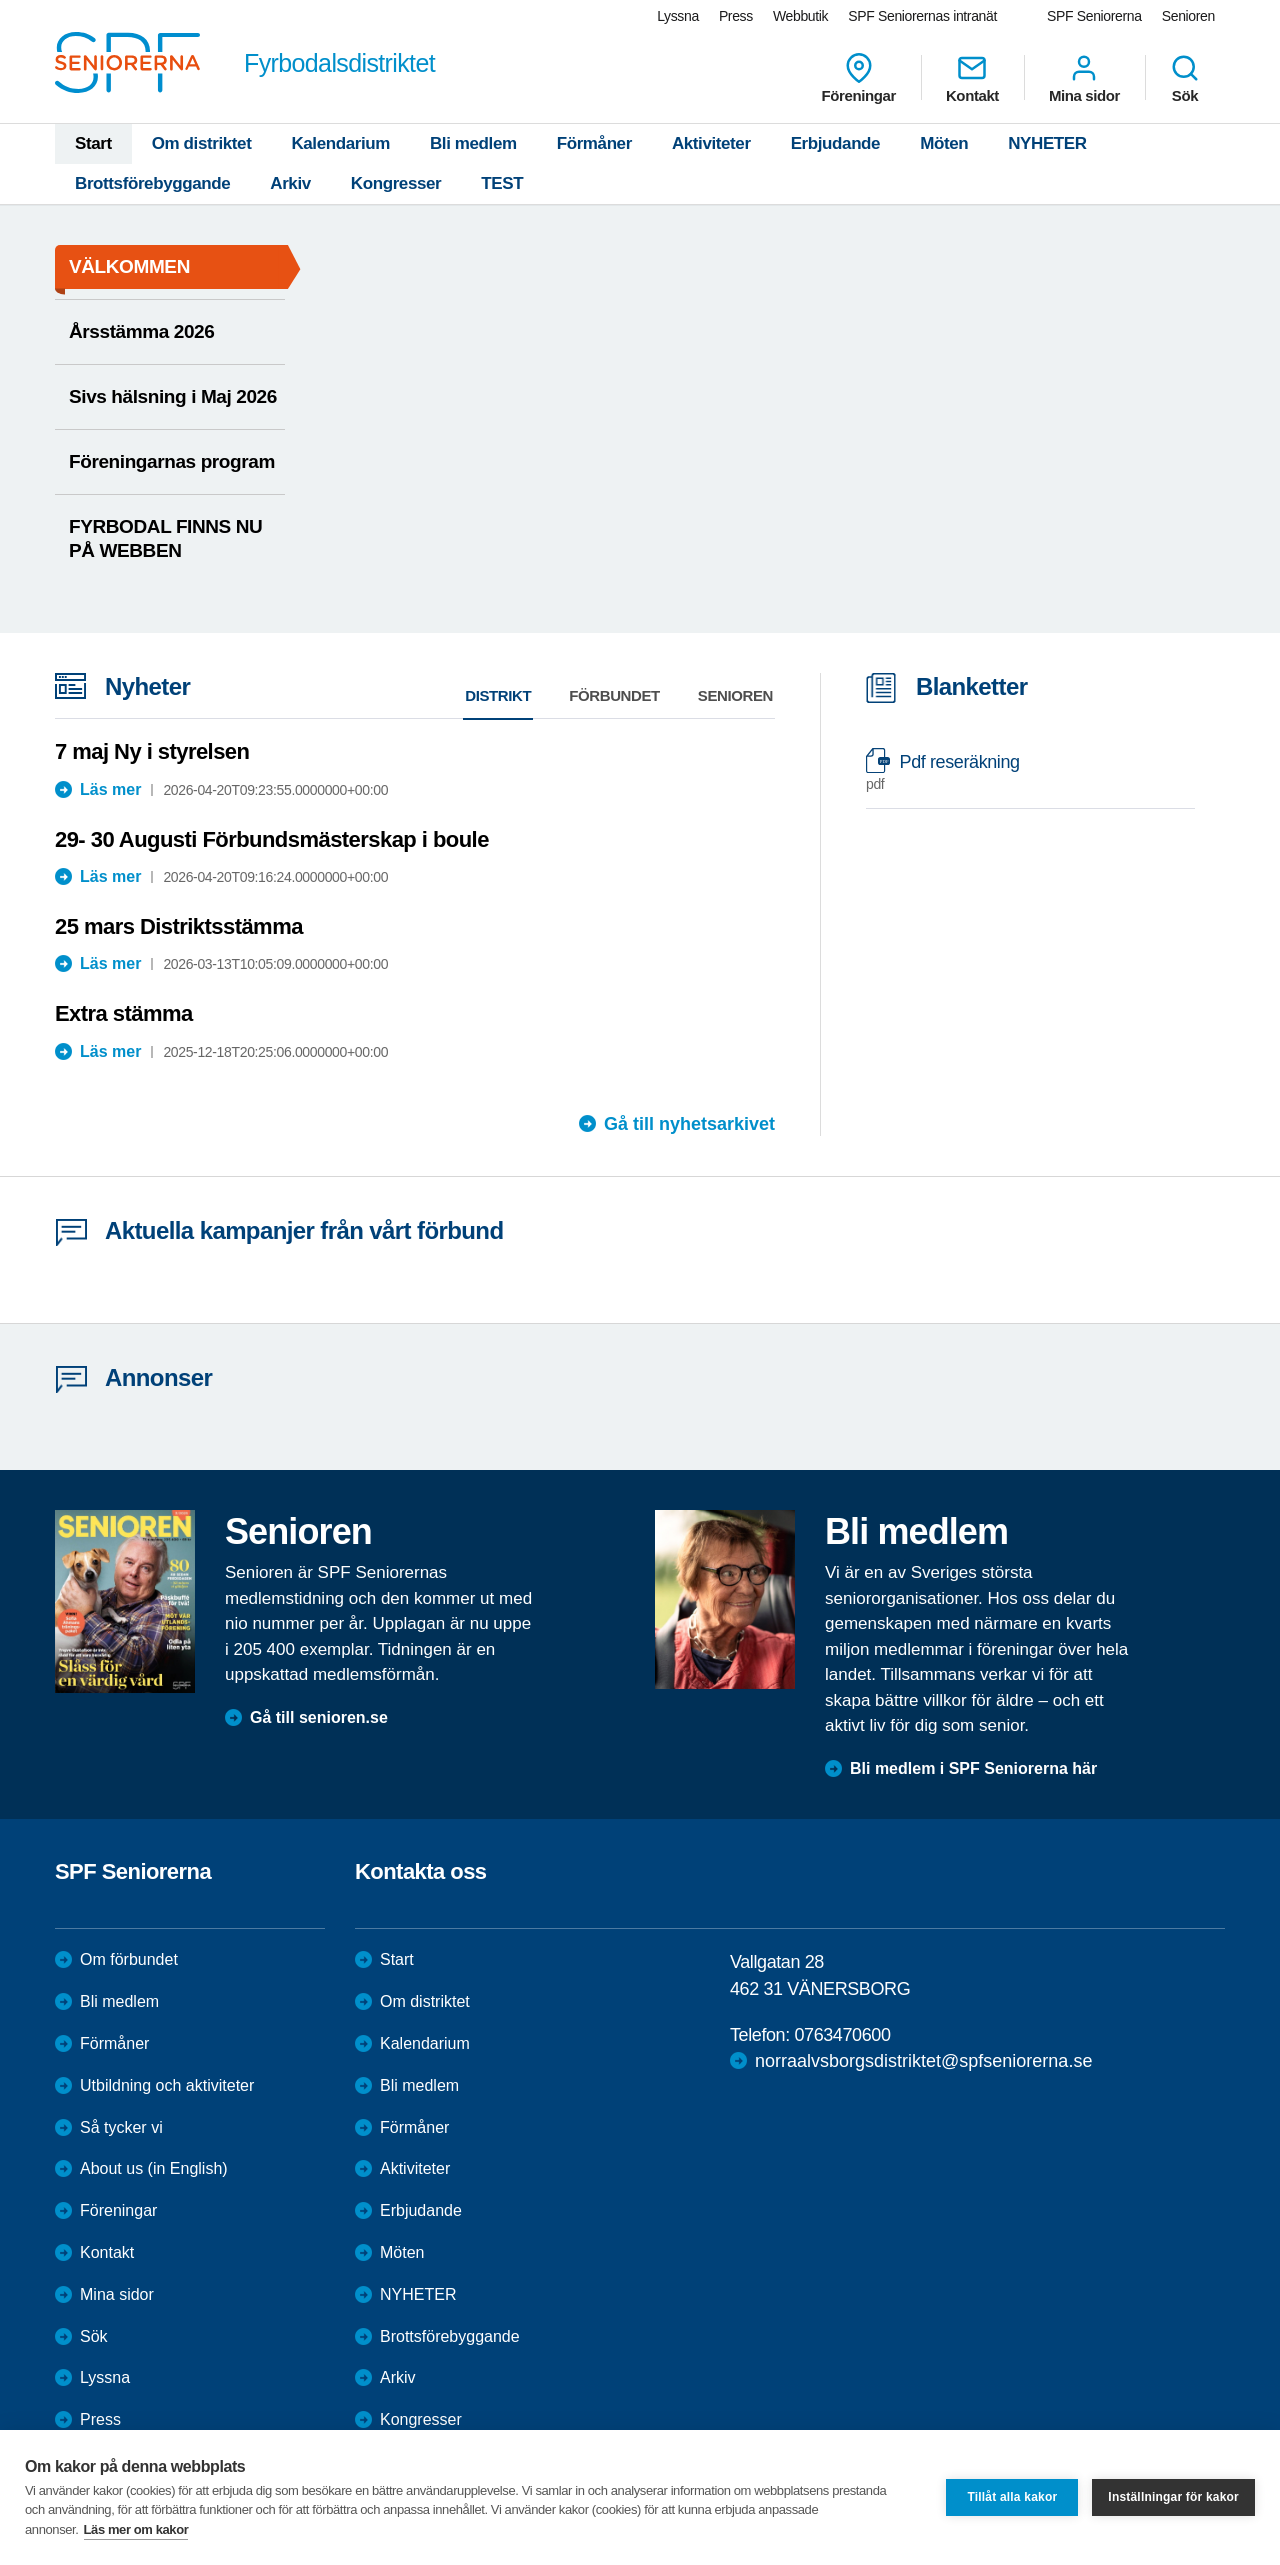  I want to click on Om distriktet, so click(202, 143).